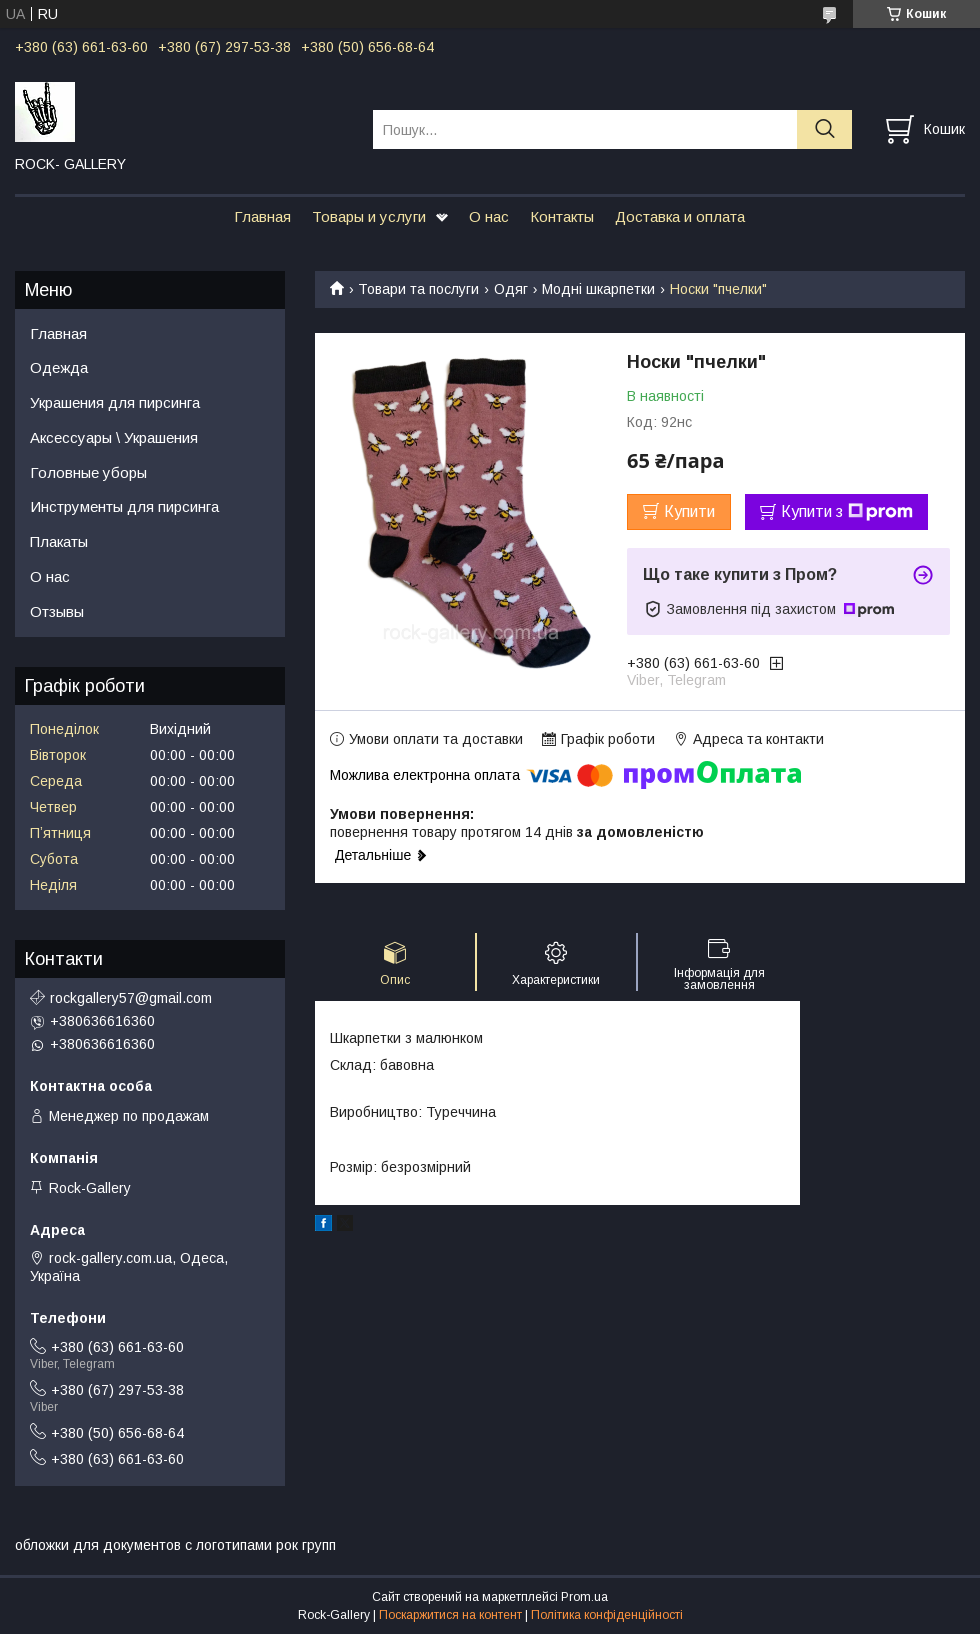  Describe the element at coordinates (262, 216) in the screenshot. I see `Главная` at that location.